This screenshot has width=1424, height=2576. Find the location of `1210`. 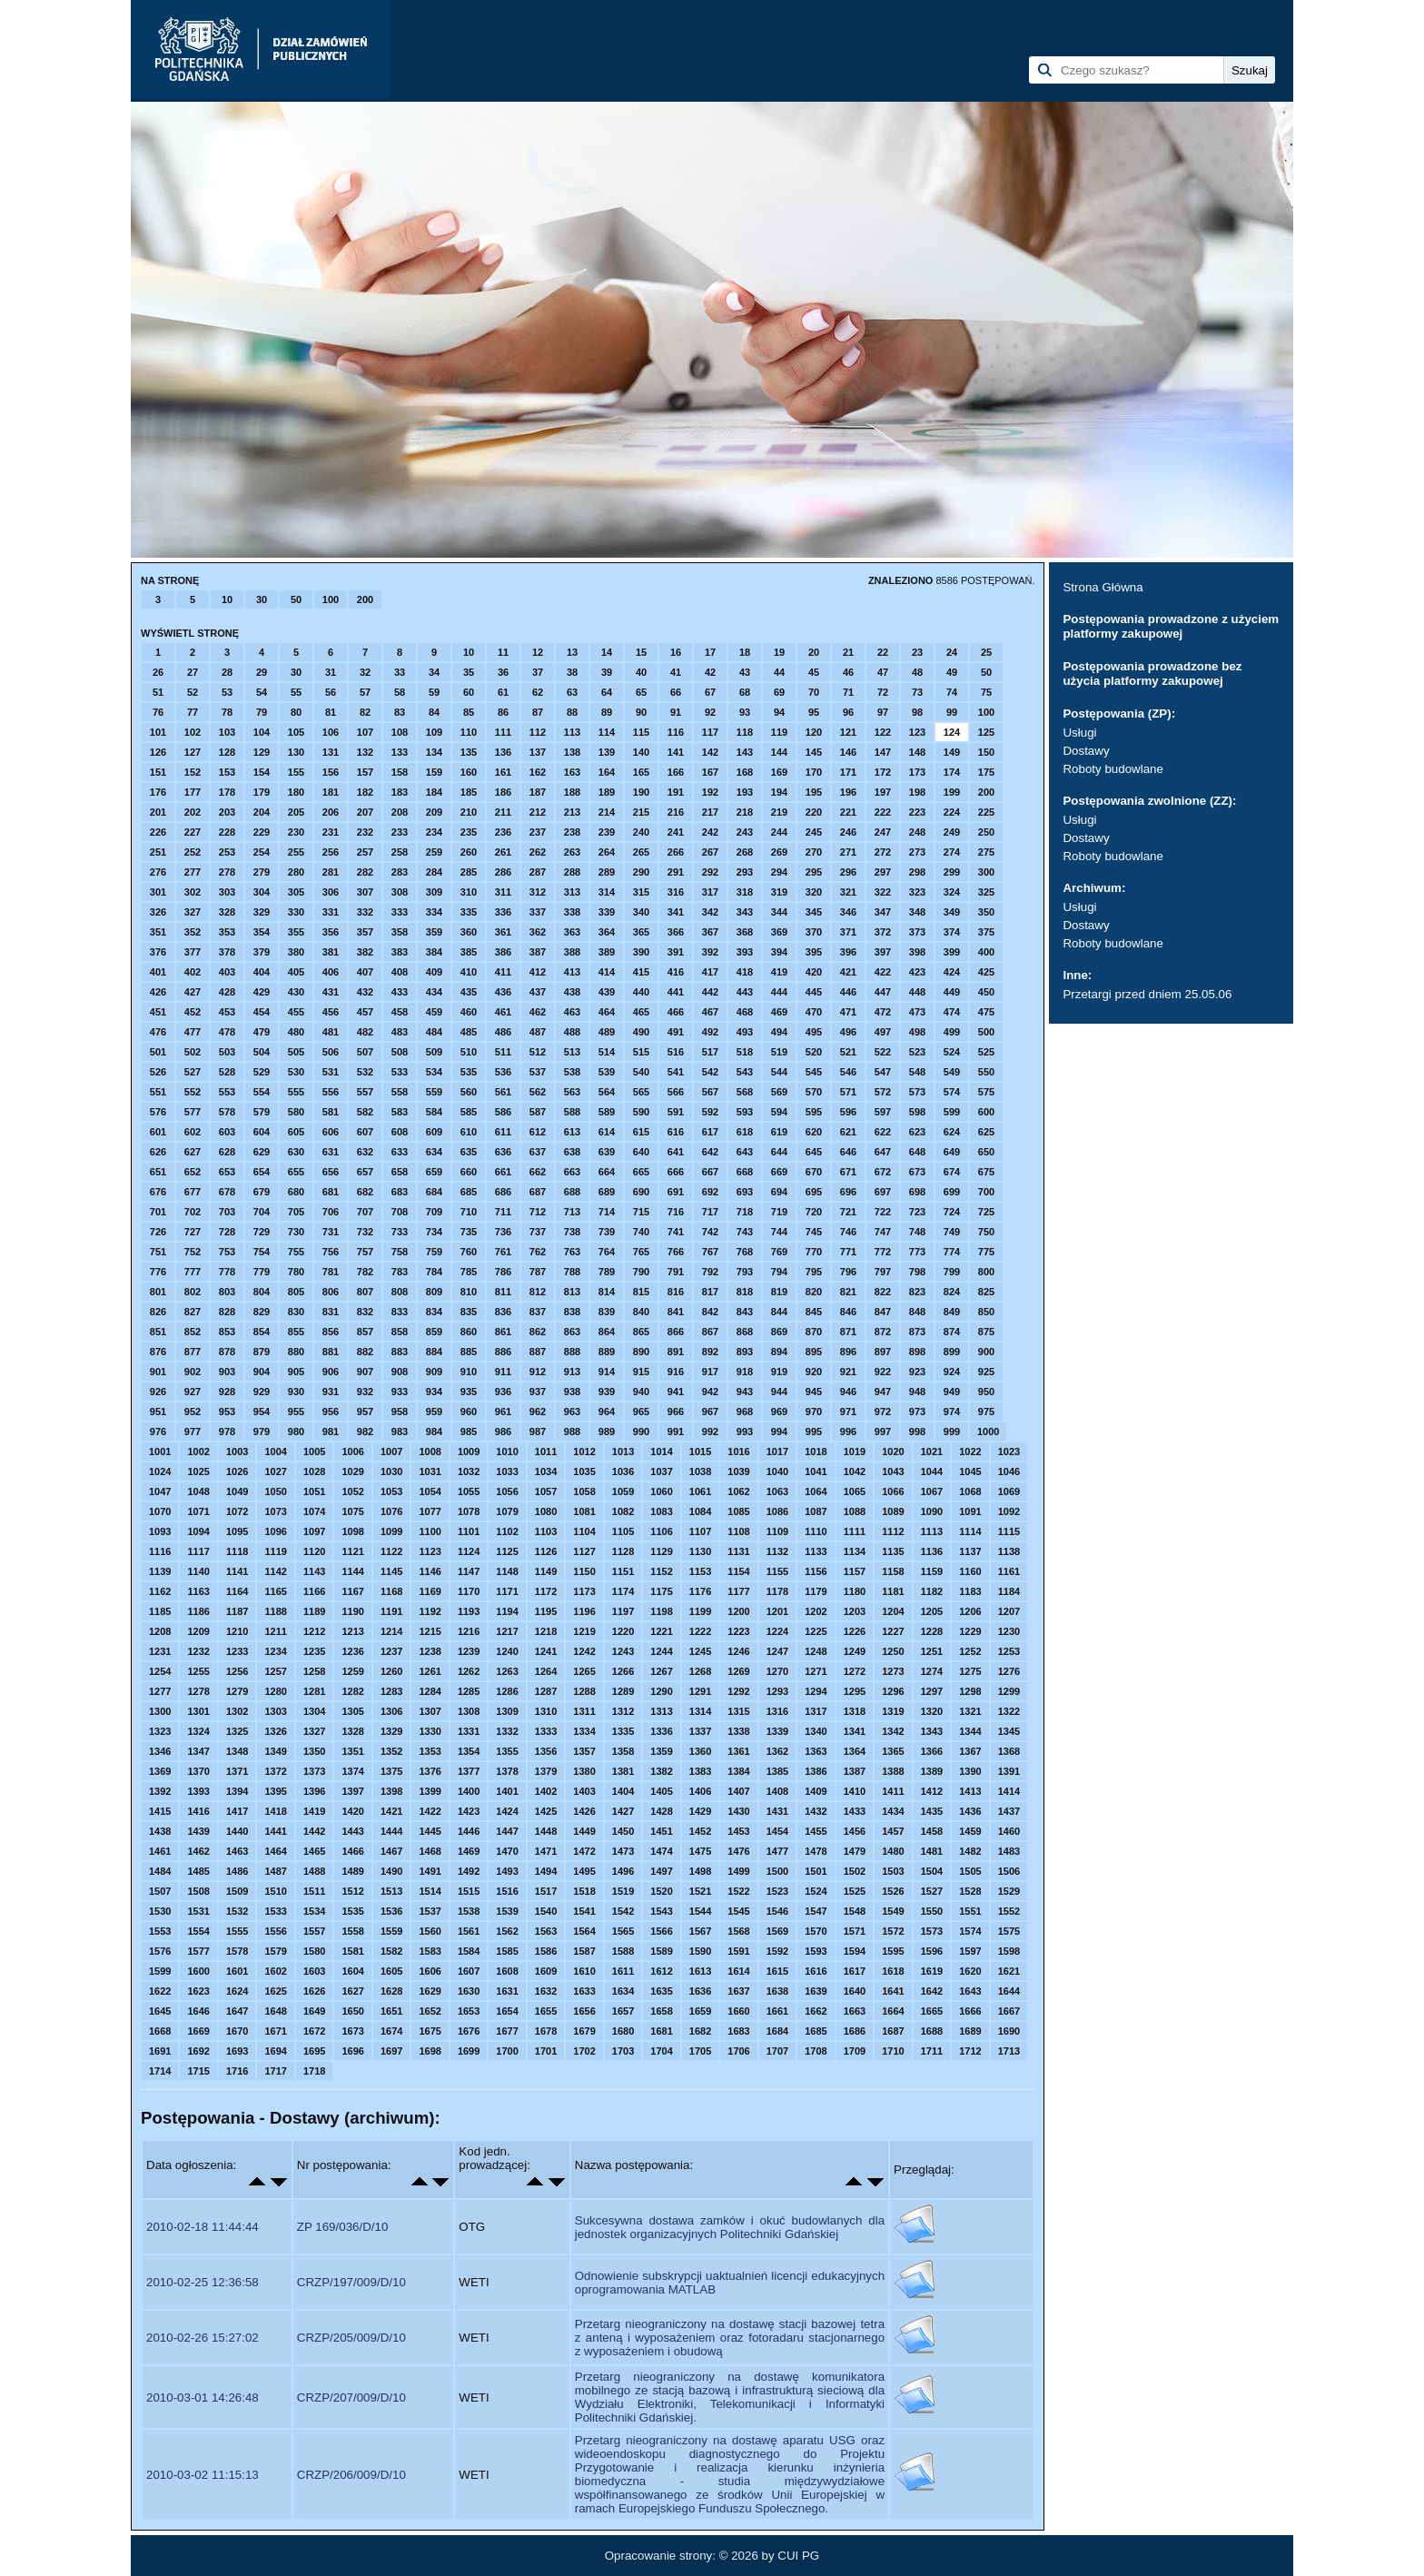

1210 is located at coordinates (237, 1631).